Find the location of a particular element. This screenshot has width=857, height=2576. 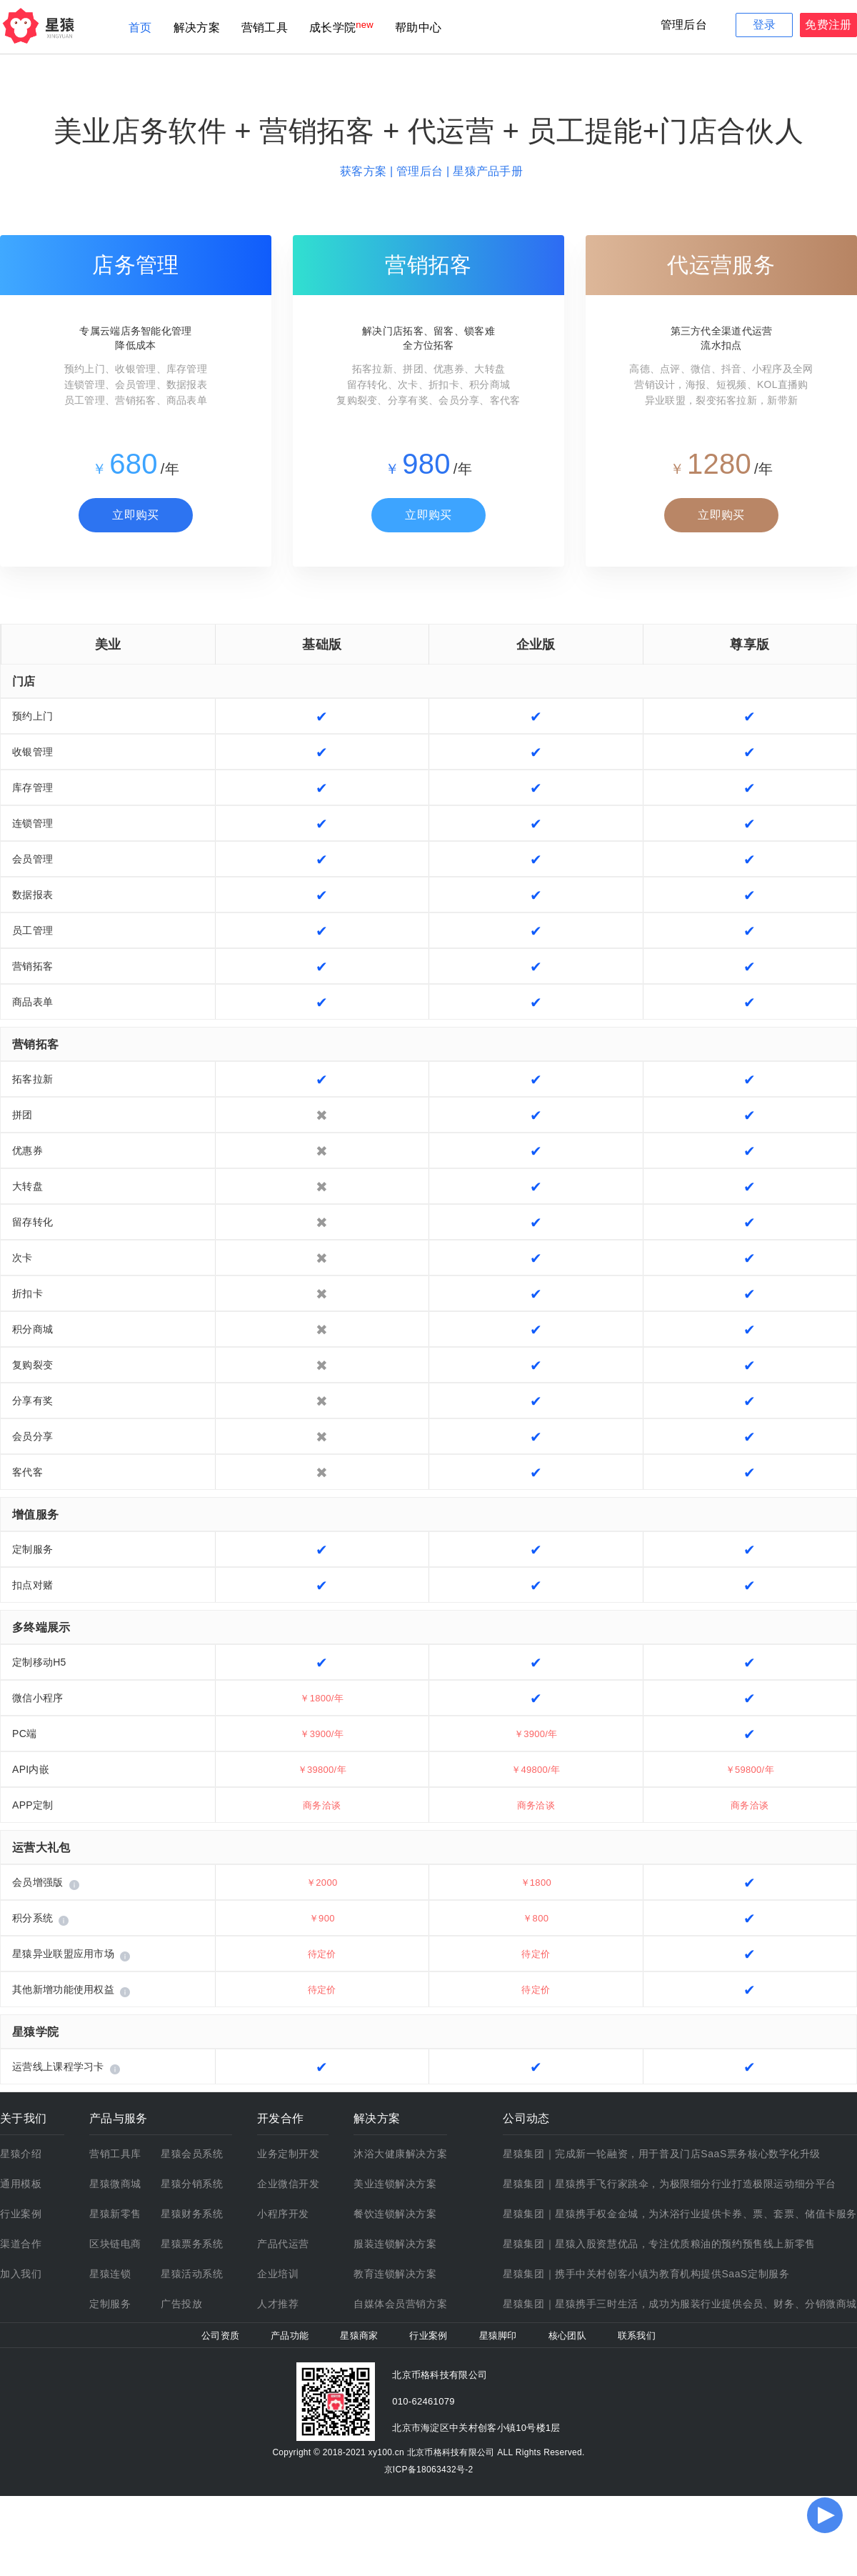

星猿集团｜完成新一轮融资，用于普及门店SaaS票务核心数字化升级 is located at coordinates (662, 2153).